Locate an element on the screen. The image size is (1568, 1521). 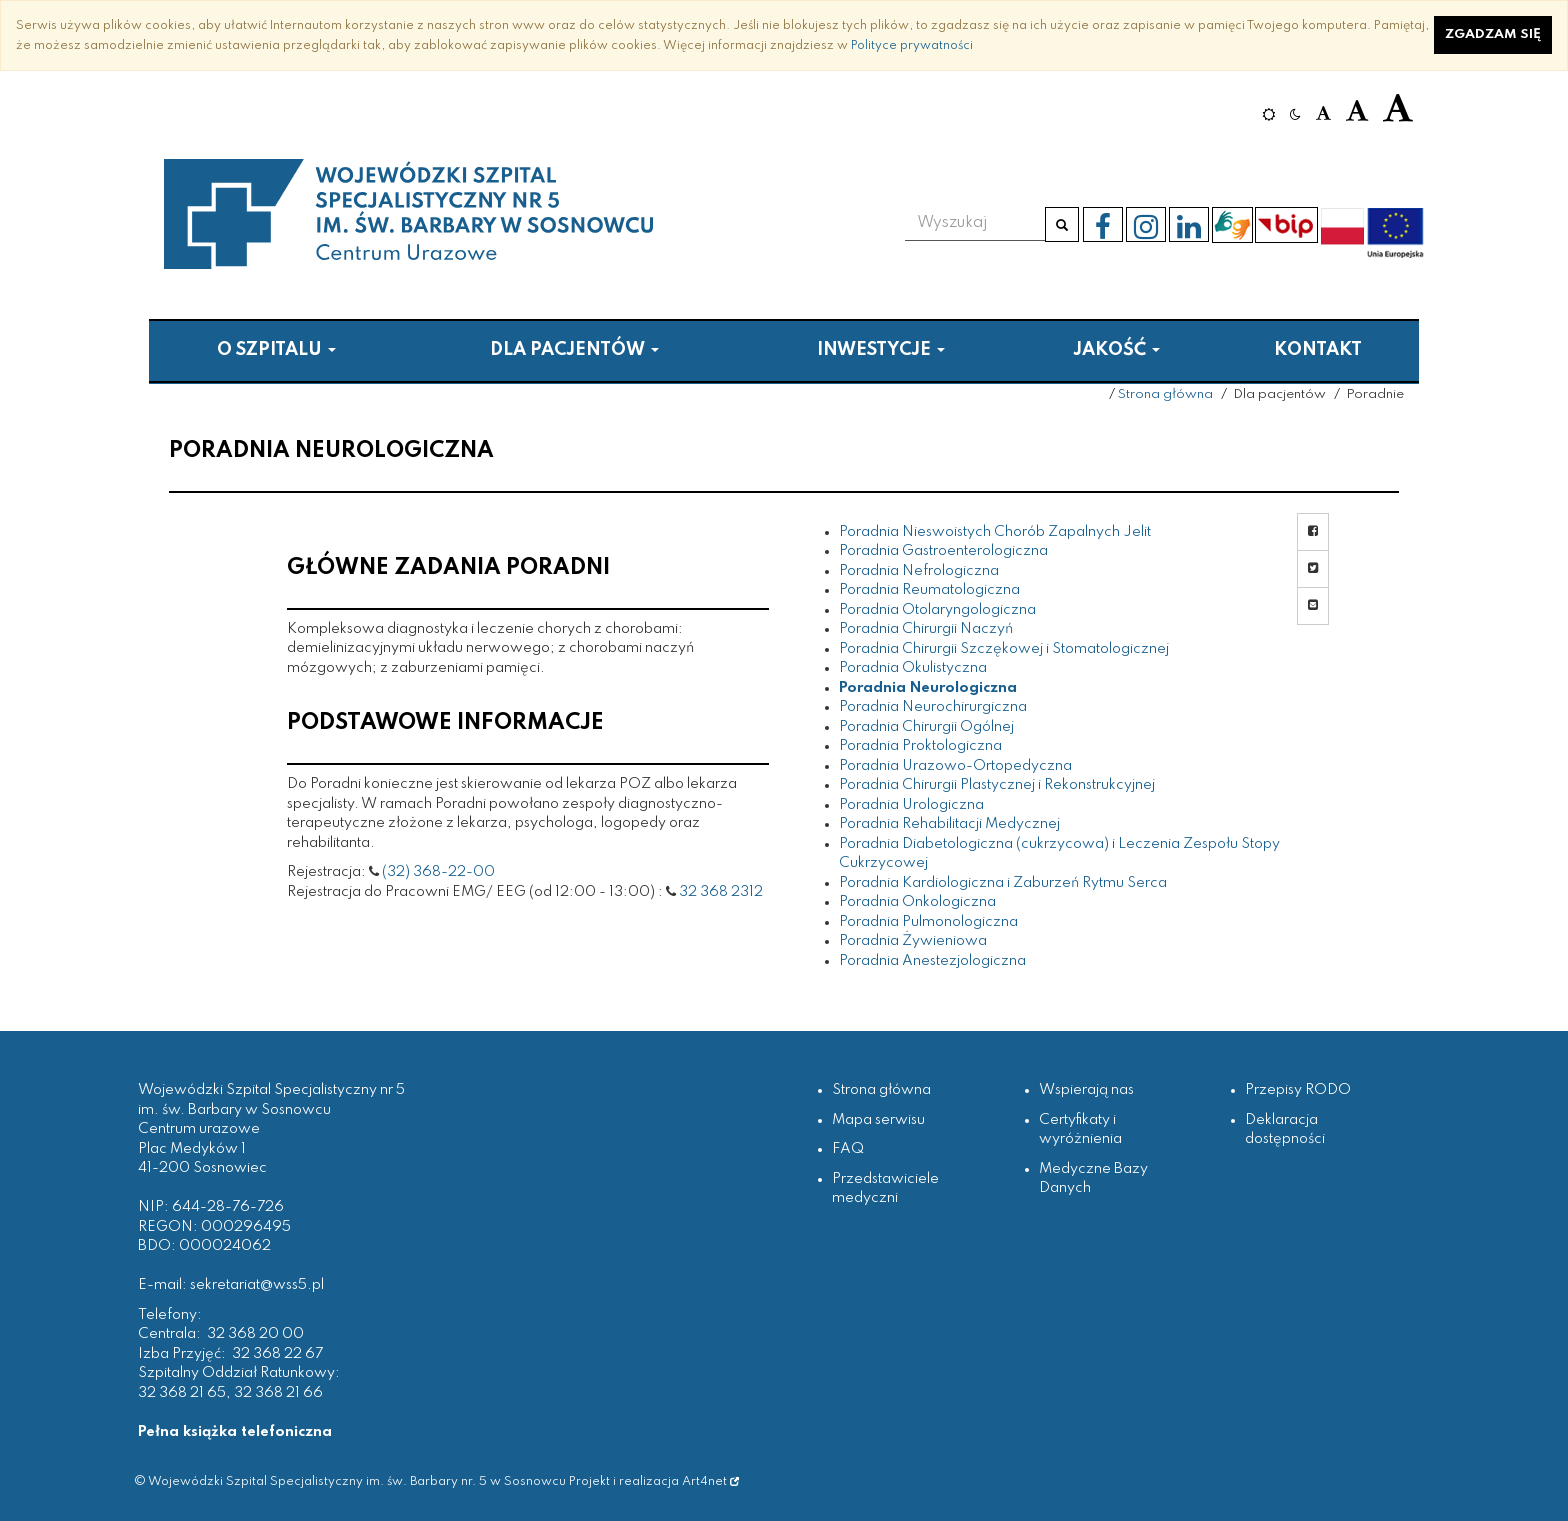
FAQ is located at coordinates (848, 1149).